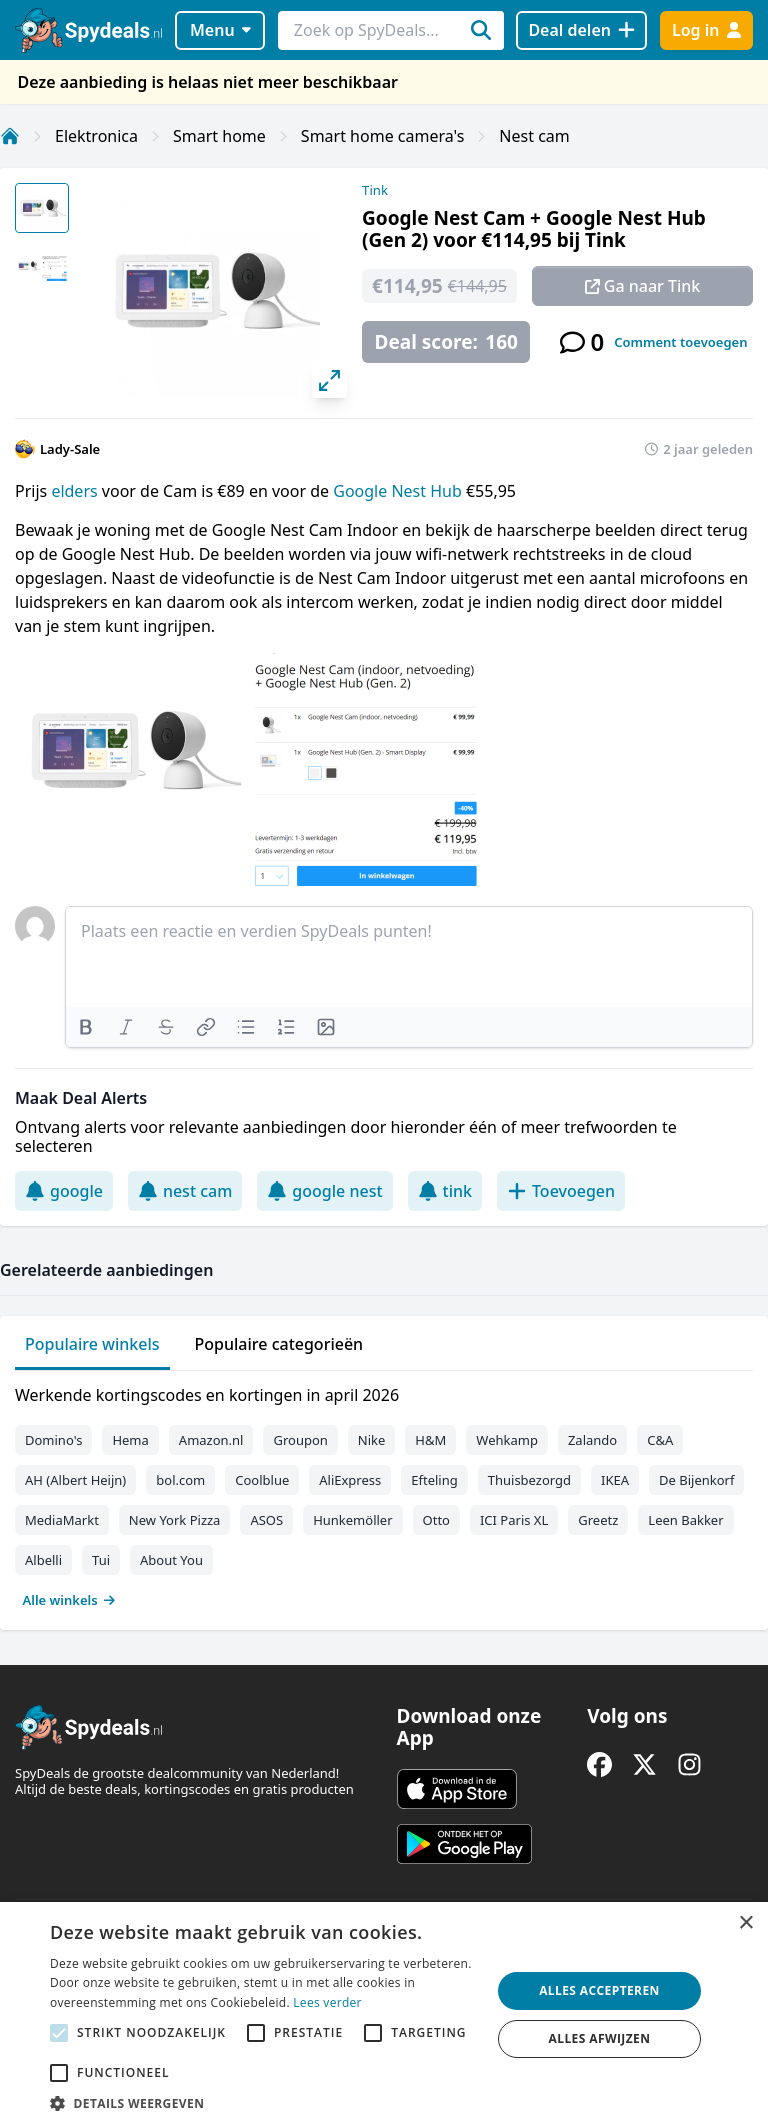 This screenshot has height=2128, width=768. I want to click on Lady-Sale, so click(70, 449).